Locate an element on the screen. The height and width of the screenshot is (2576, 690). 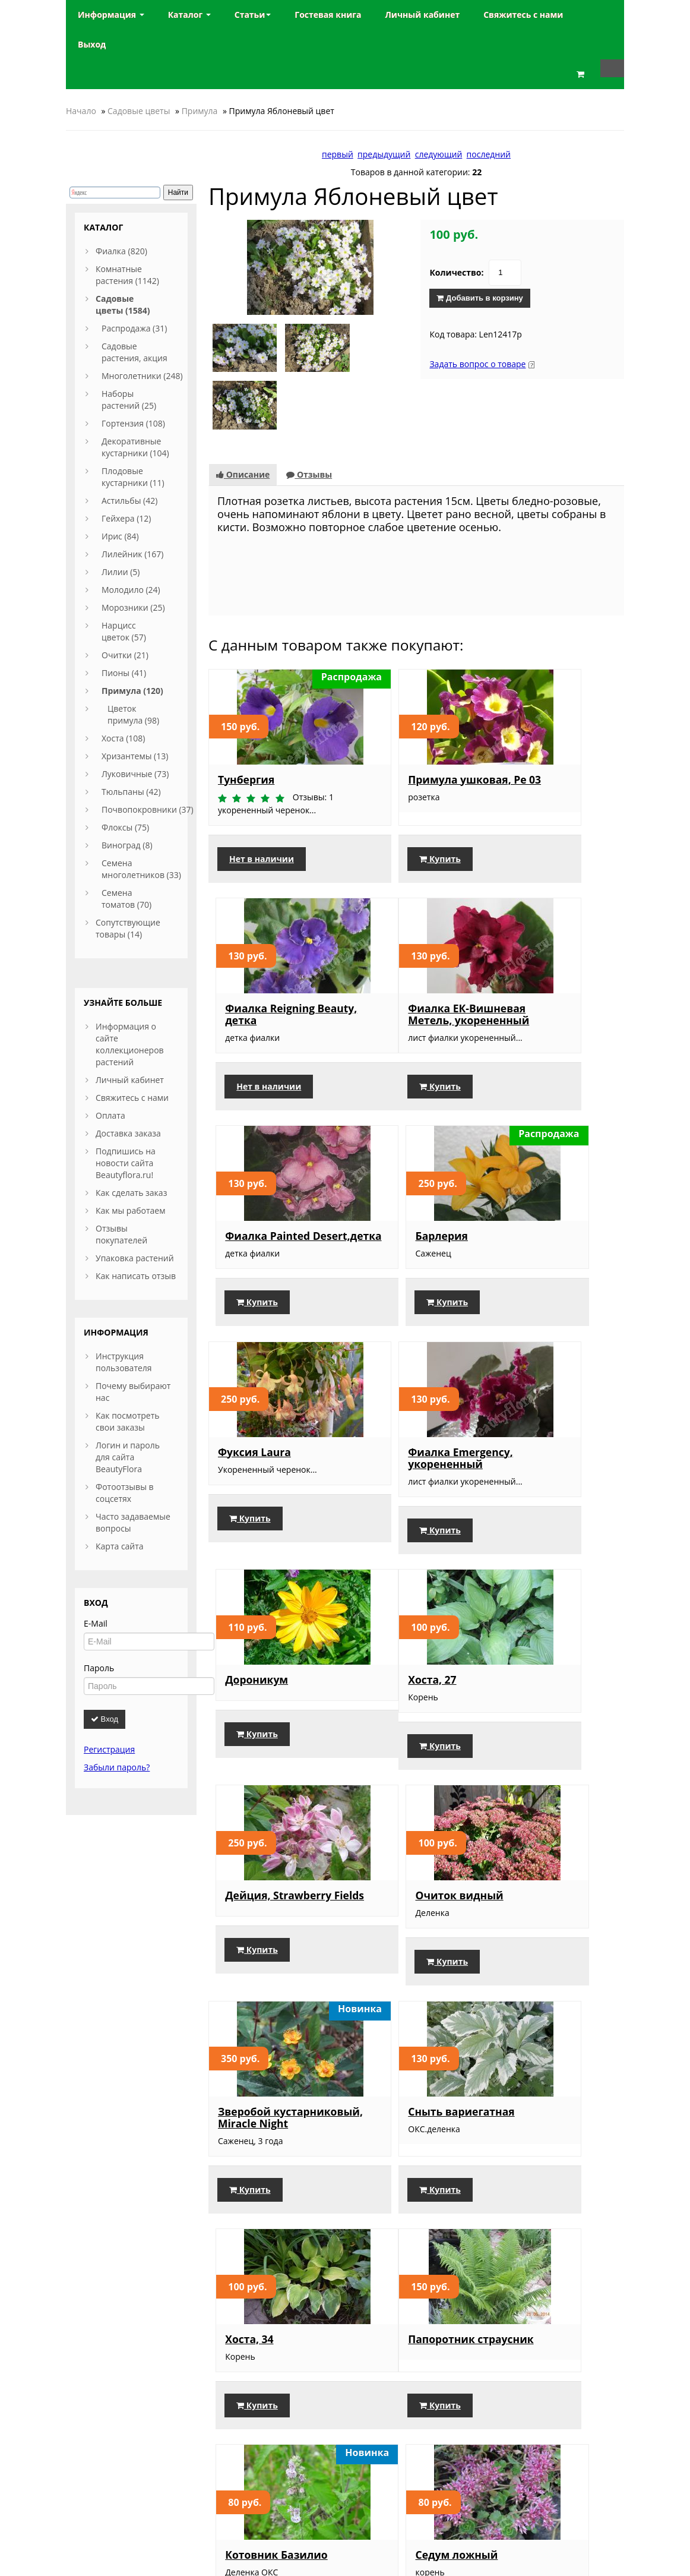
Лилейник (167) is located at coordinates (132, 554).